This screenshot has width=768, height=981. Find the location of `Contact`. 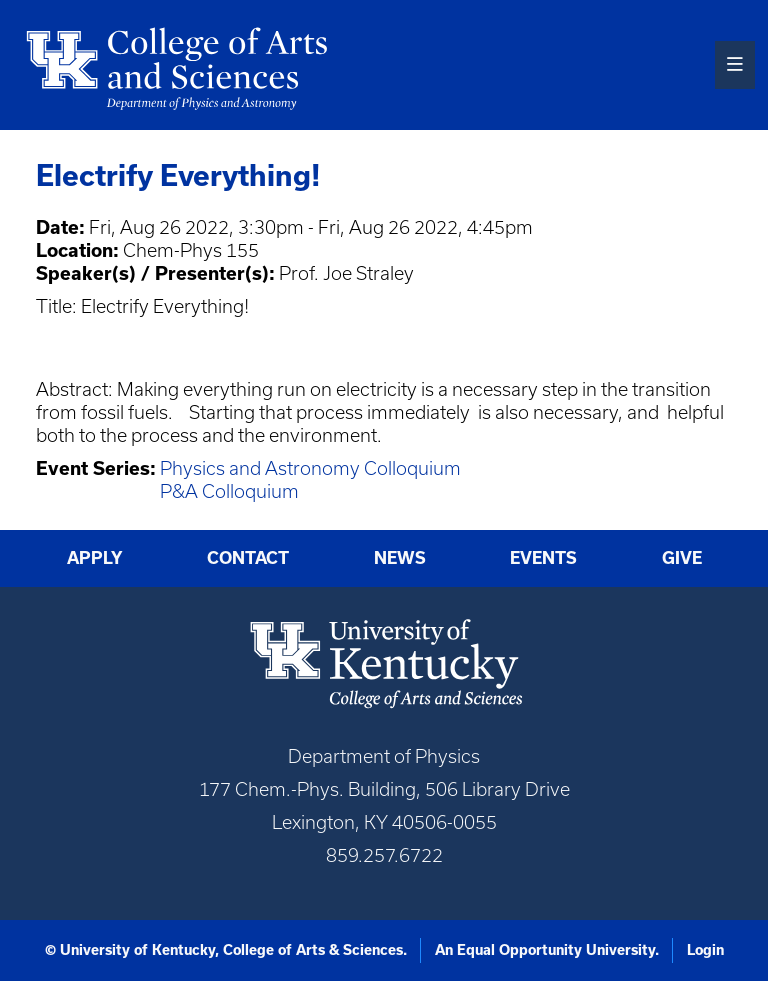

Contact is located at coordinates (248, 557).